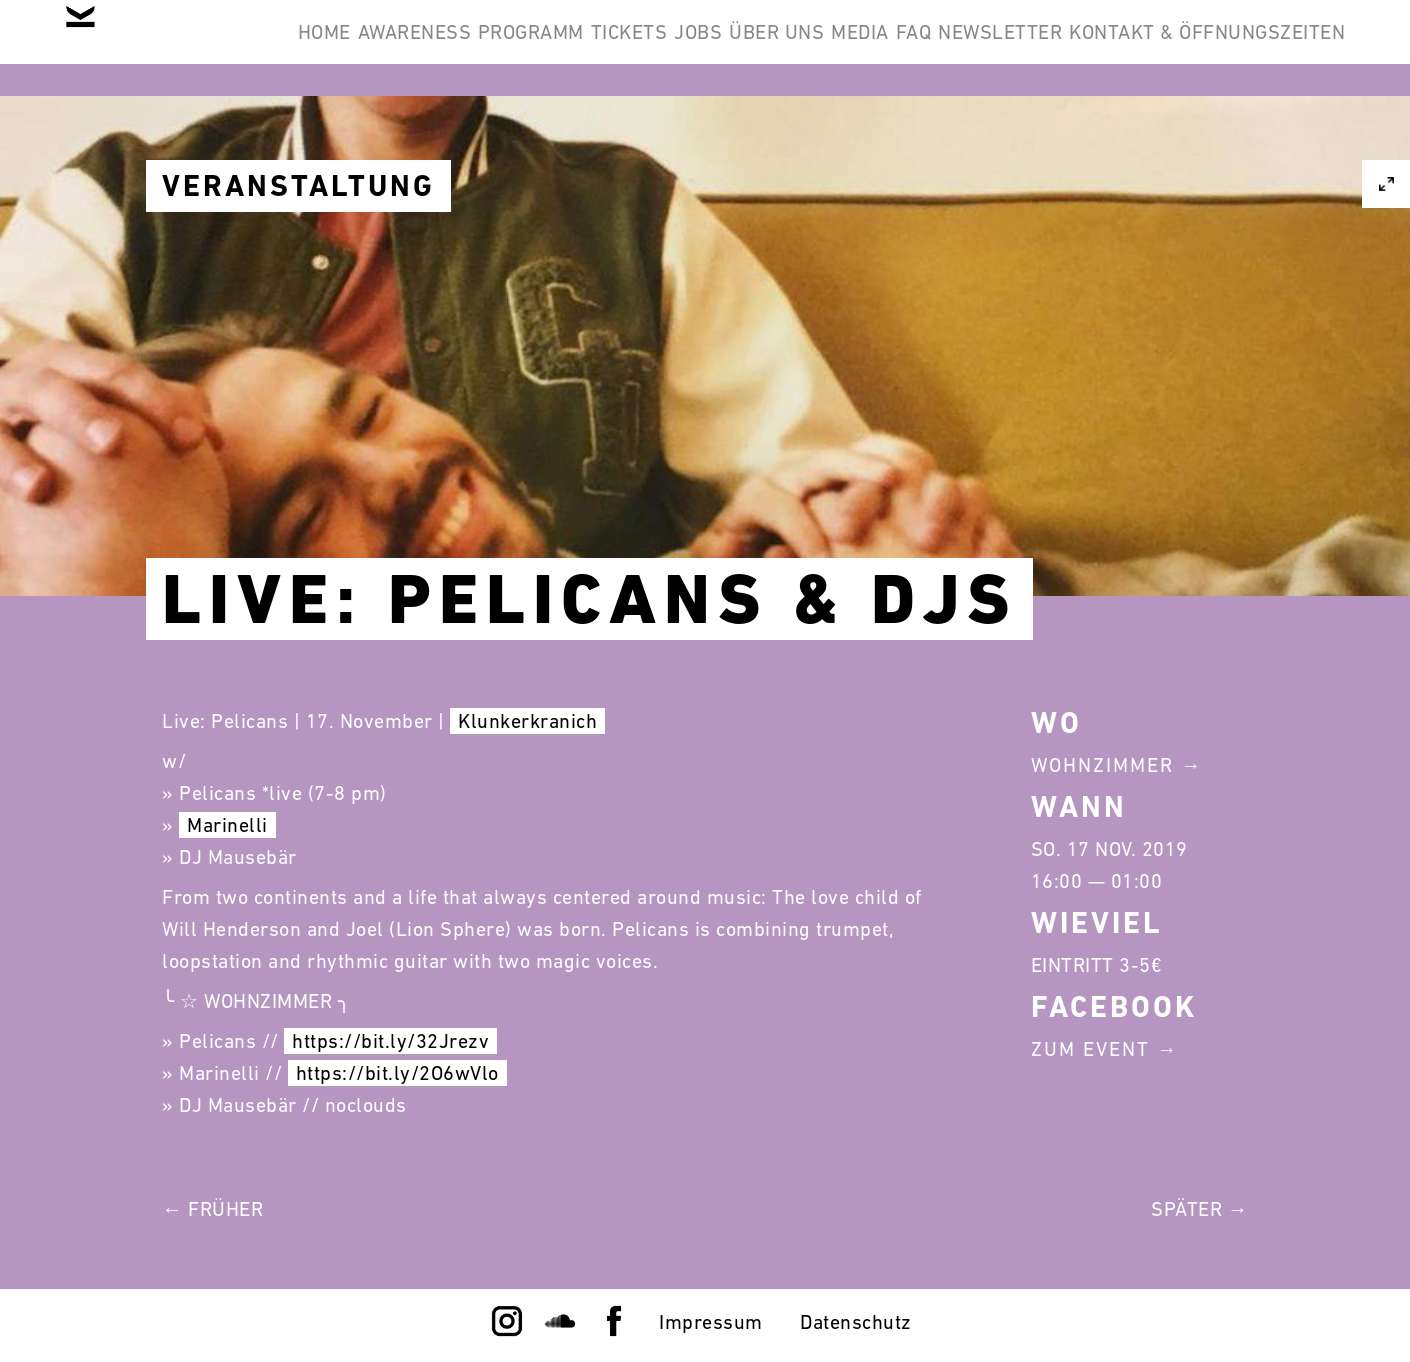 This screenshot has height=1362, width=1410. I want to click on https://bit.ly/2O6wVlo, so click(397, 1073).